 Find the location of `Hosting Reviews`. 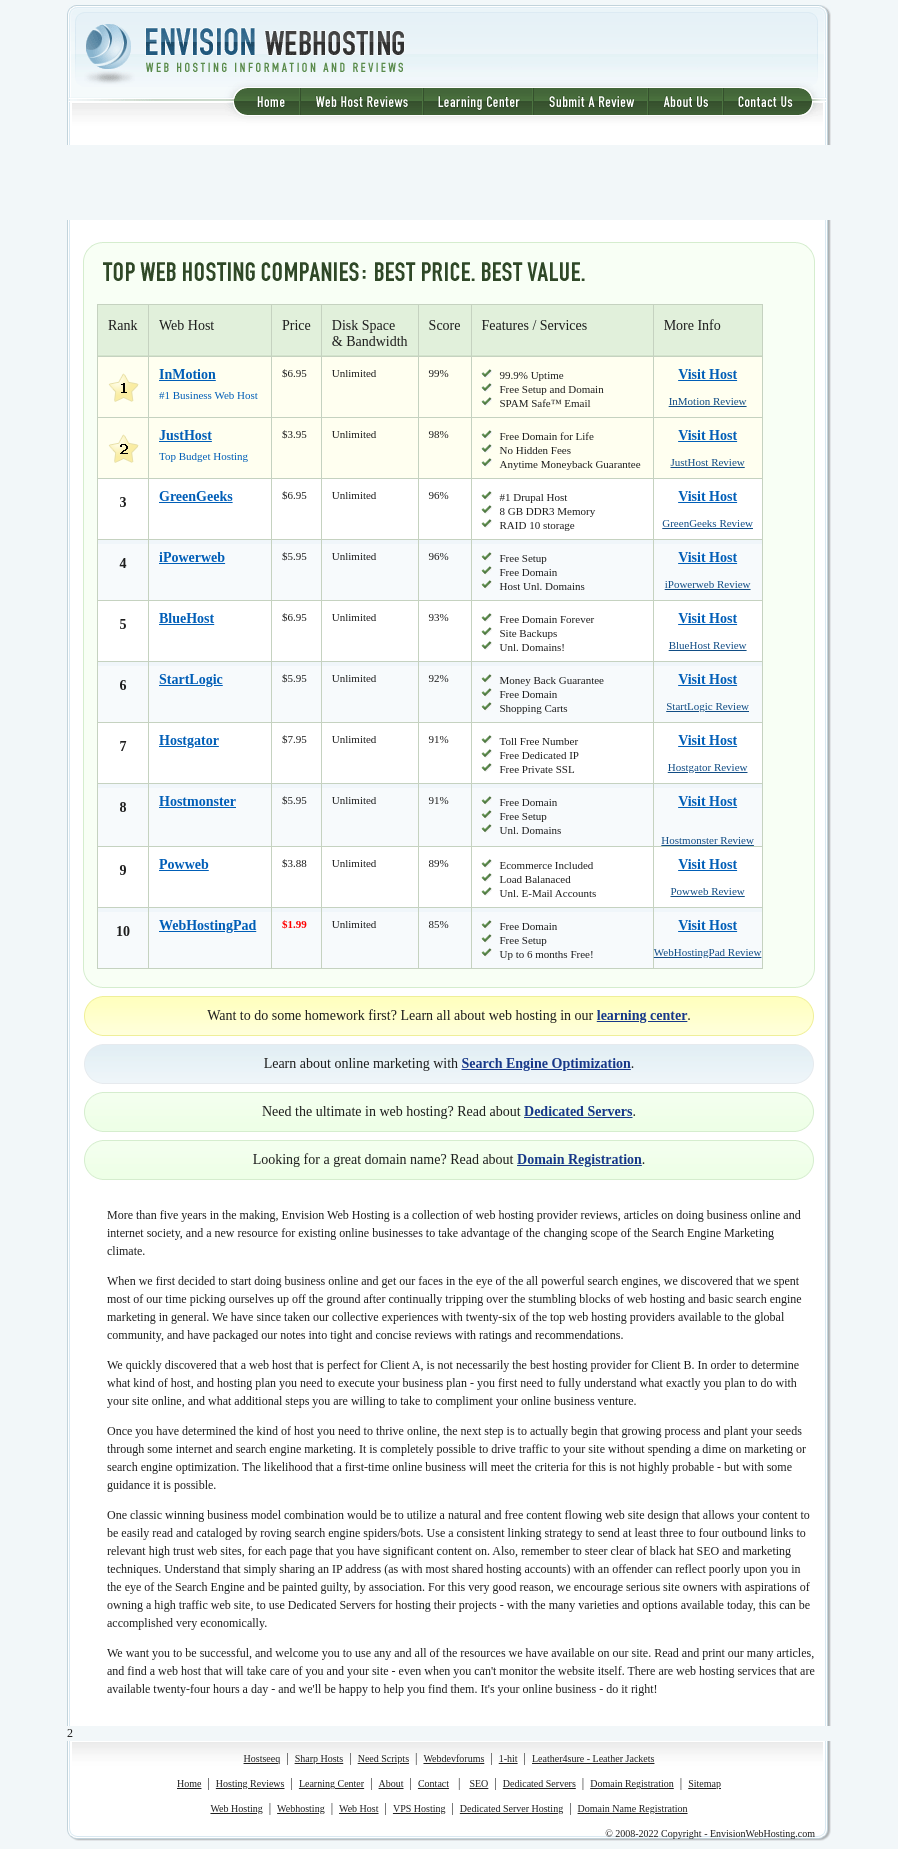

Hosting Reviews is located at coordinates (250, 1783).